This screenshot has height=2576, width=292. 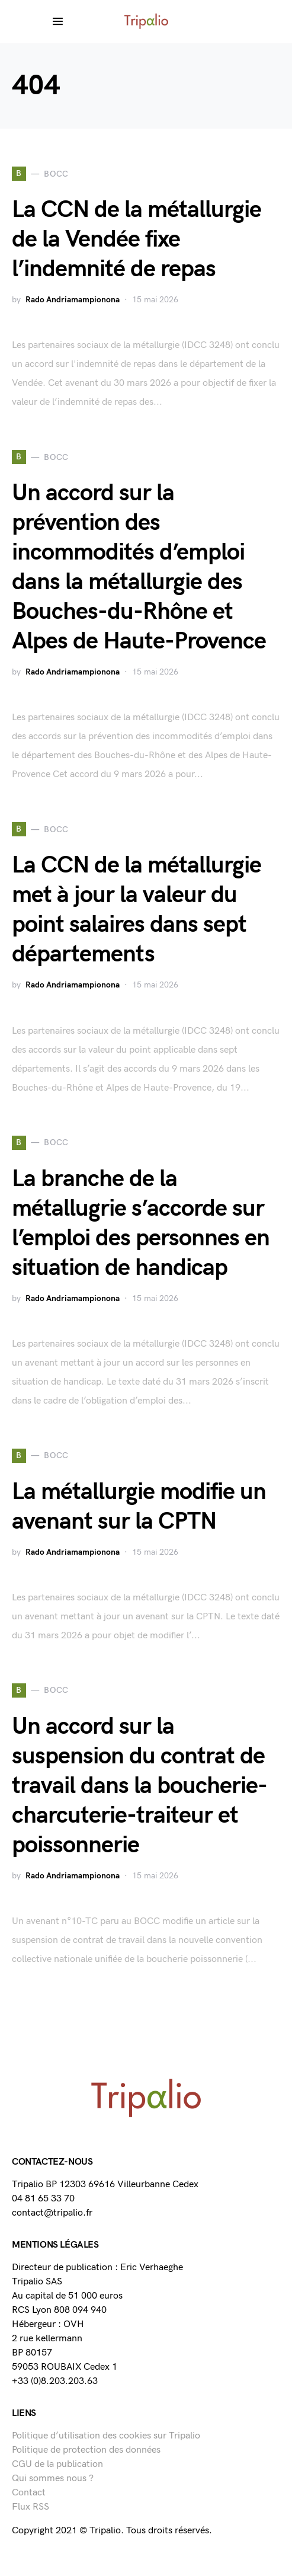 What do you see at coordinates (30, 2507) in the screenshot?
I see `Flux RSS` at bounding box center [30, 2507].